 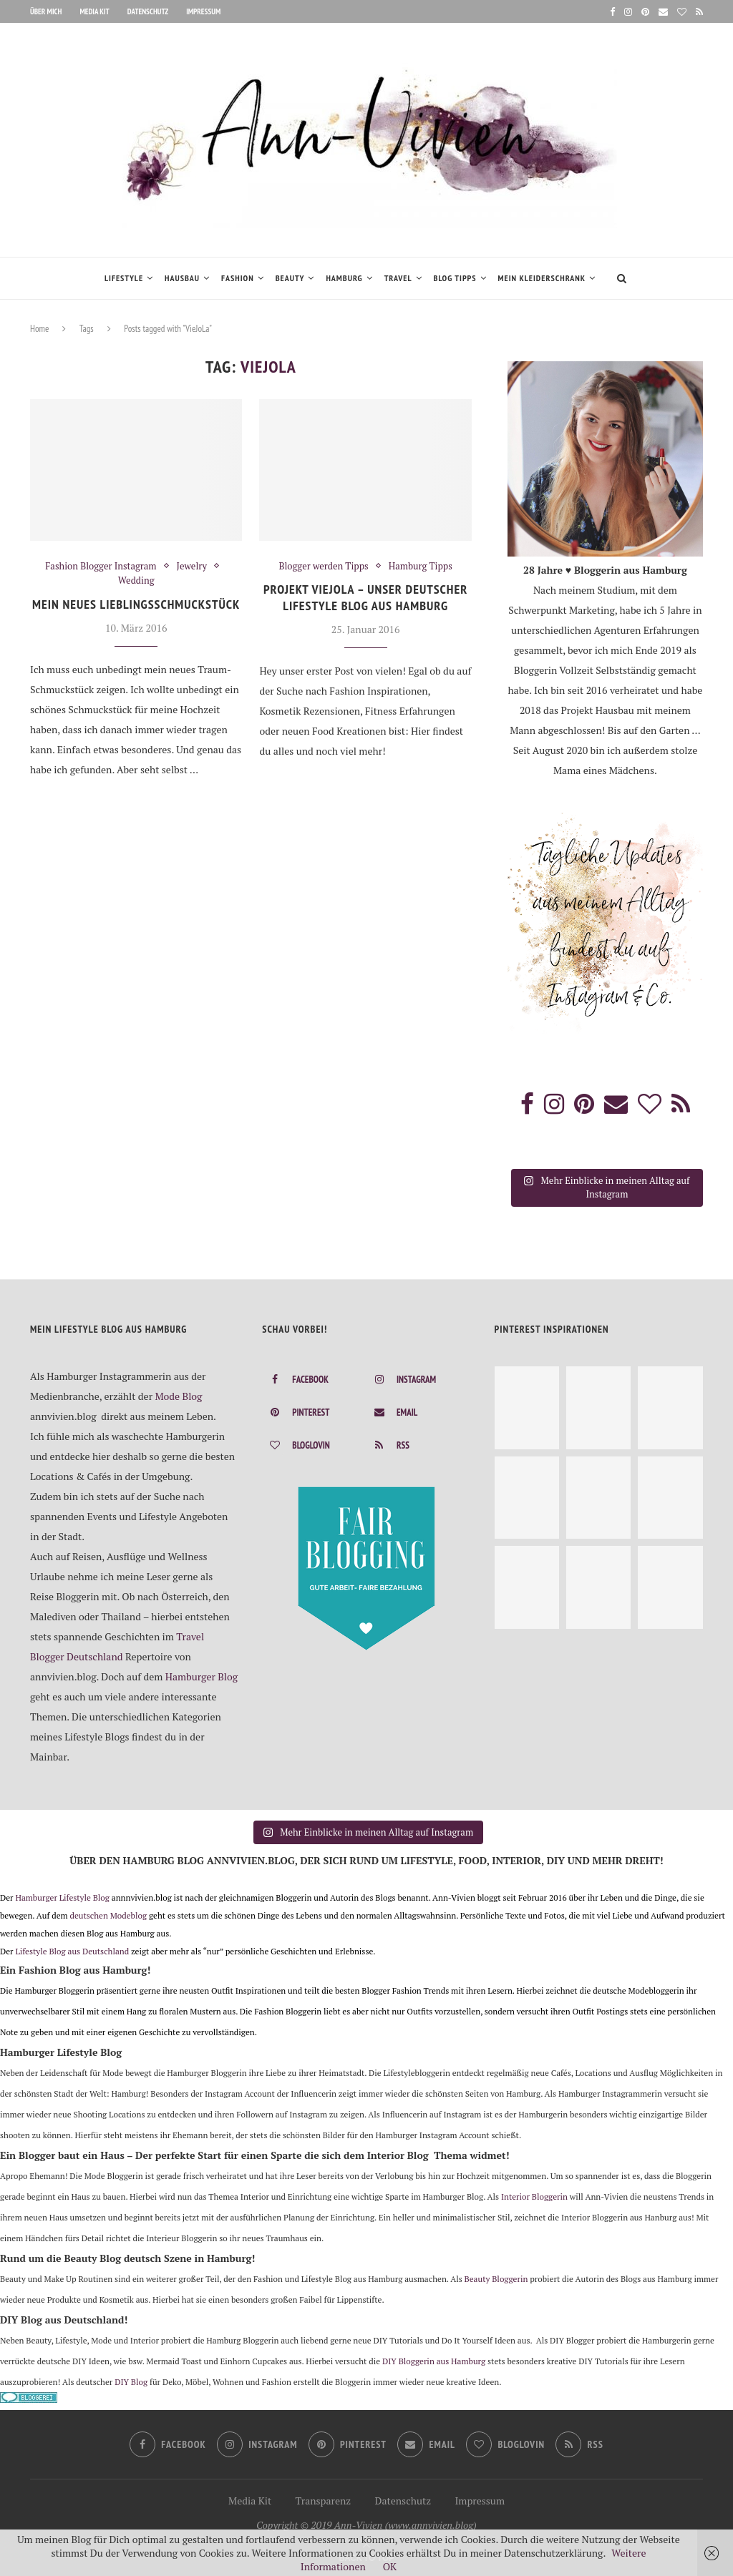 I want to click on DIY Blog, so click(x=131, y=2380).